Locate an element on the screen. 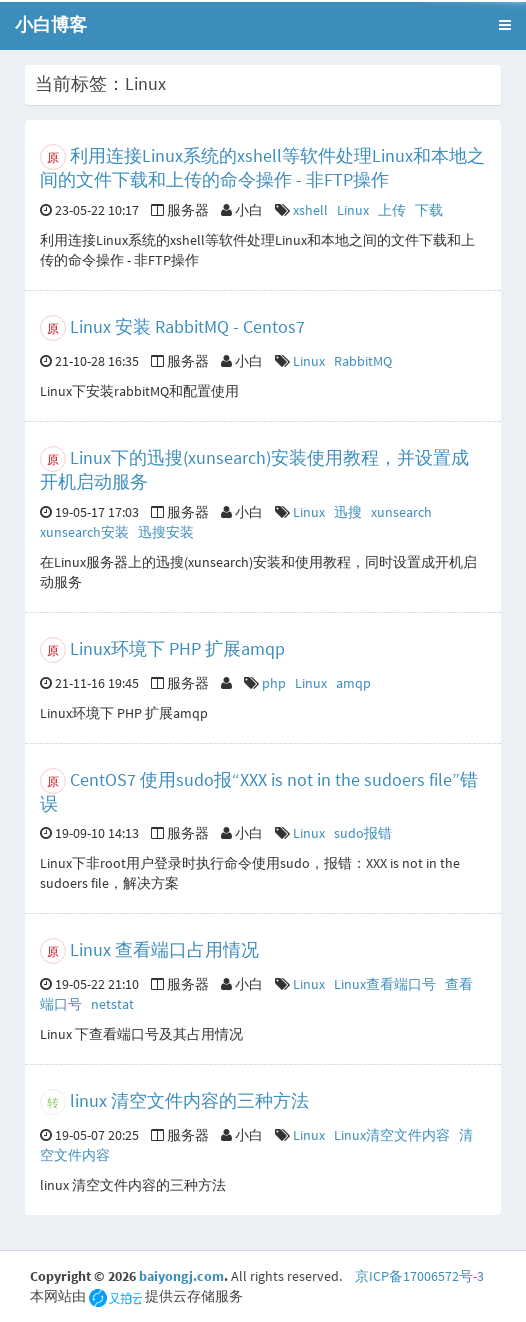  上传 is located at coordinates (392, 210).